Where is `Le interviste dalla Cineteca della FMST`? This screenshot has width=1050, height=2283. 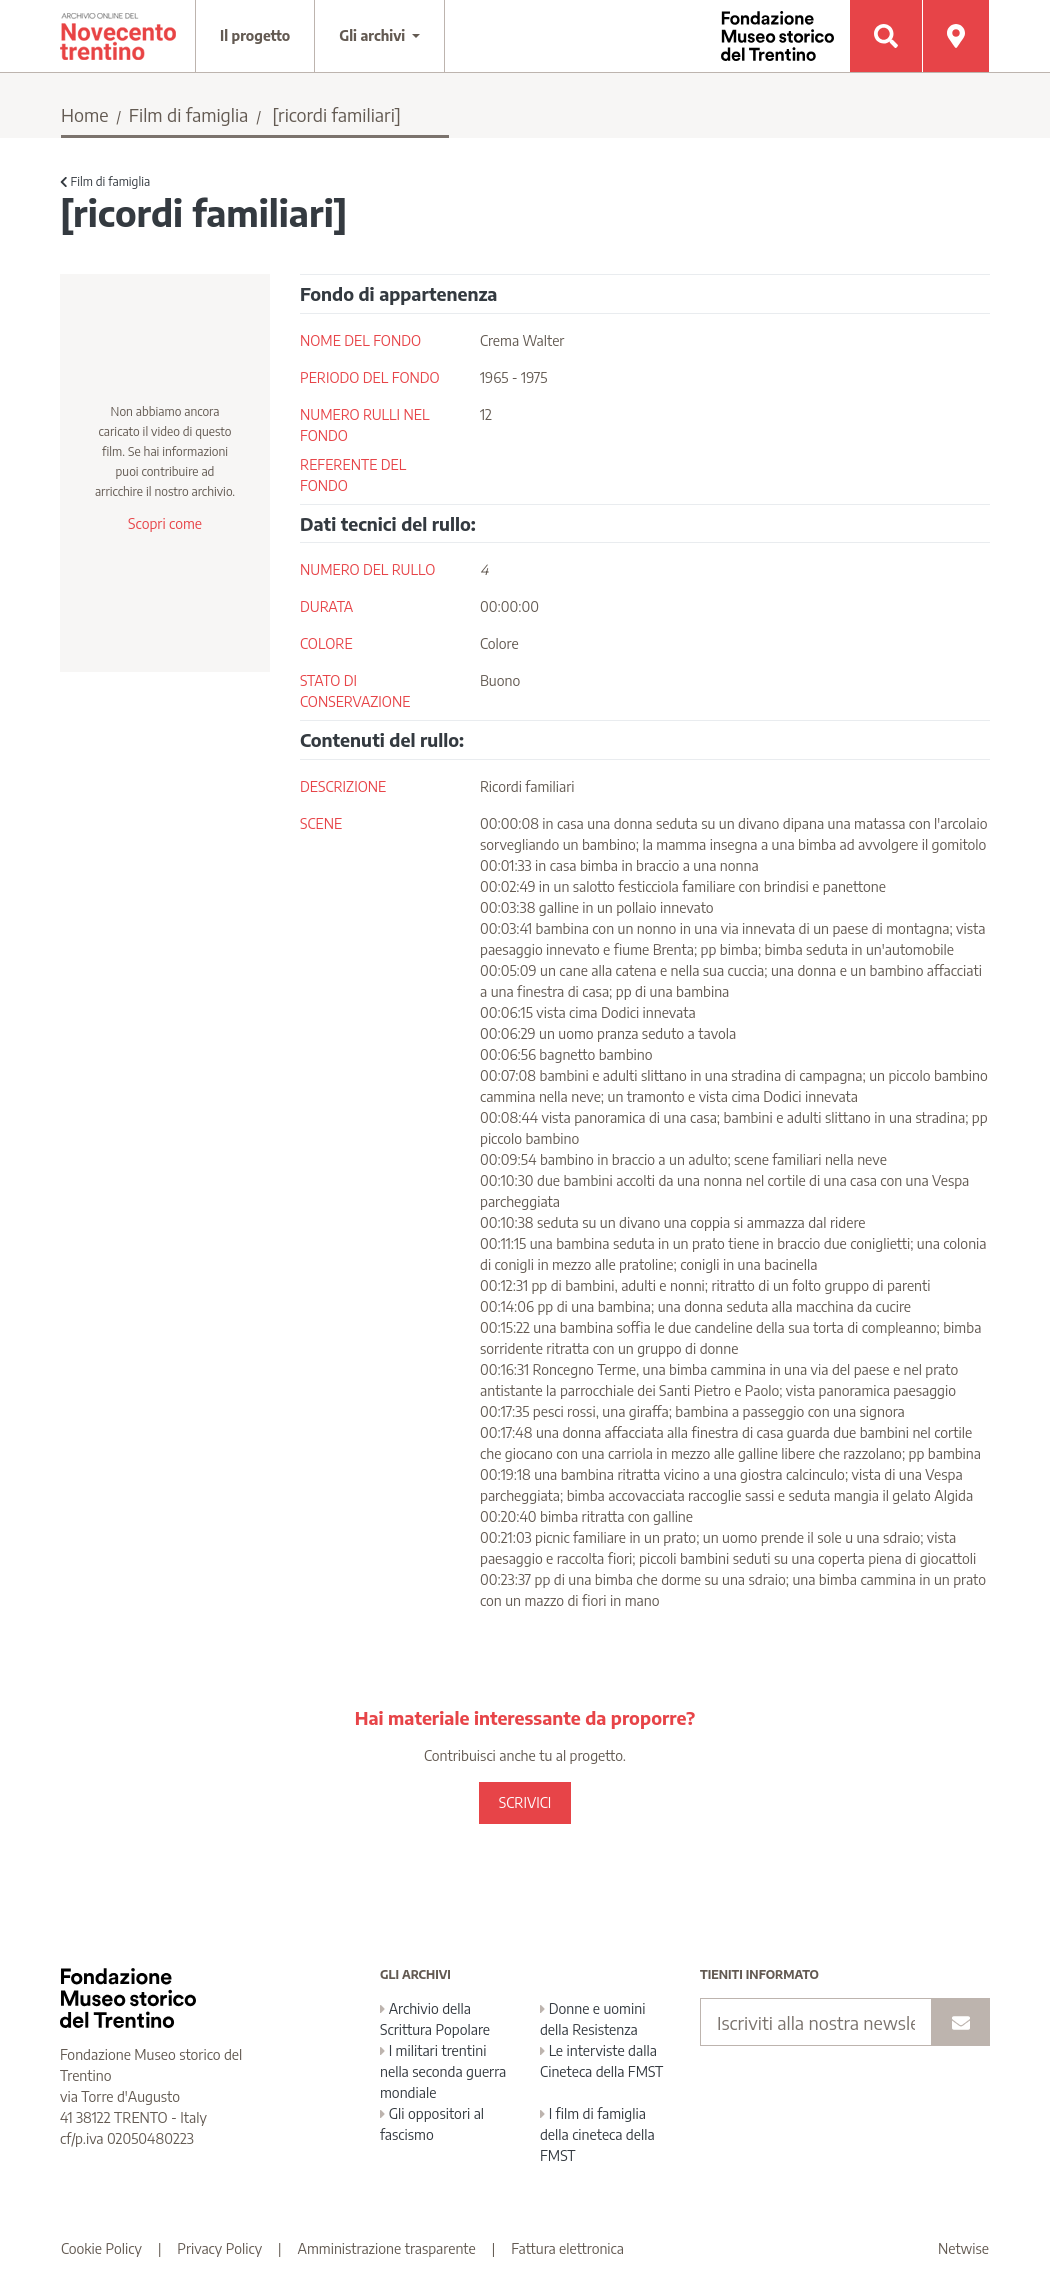 Le interviste dalla Cineteca della FMST is located at coordinates (601, 2061).